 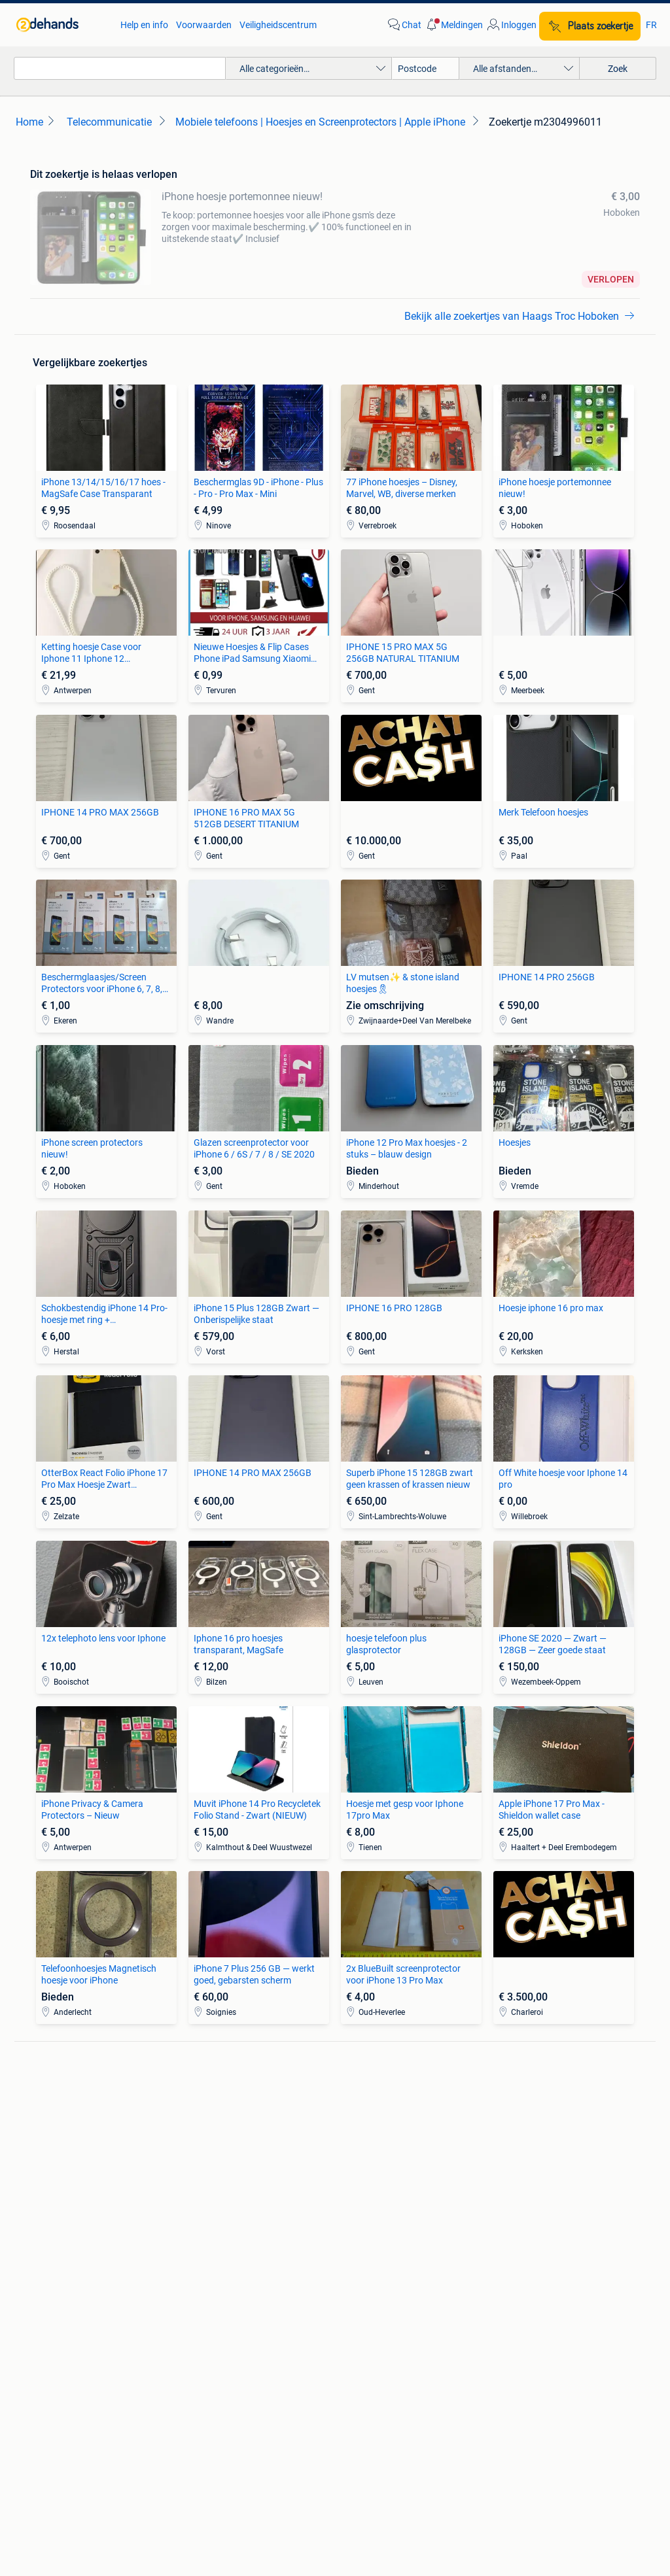 What do you see at coordinates (524, 2106) in the screenshot?
I see `Elektrische fietsen [link]` at bounding box center [524, 2106].